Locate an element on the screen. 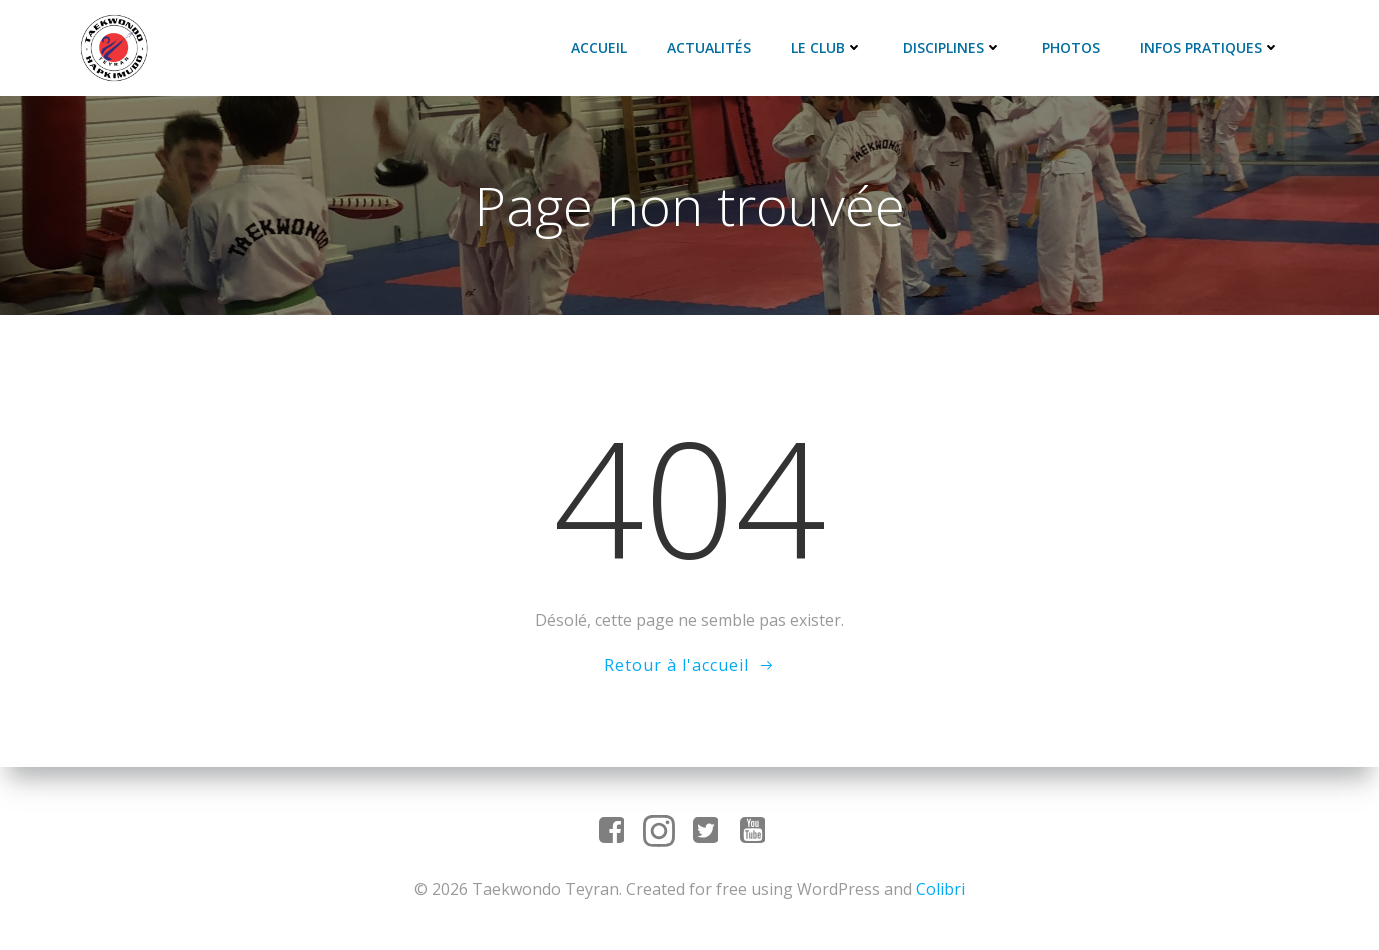  Actualités is located at coordinates (715, 45).